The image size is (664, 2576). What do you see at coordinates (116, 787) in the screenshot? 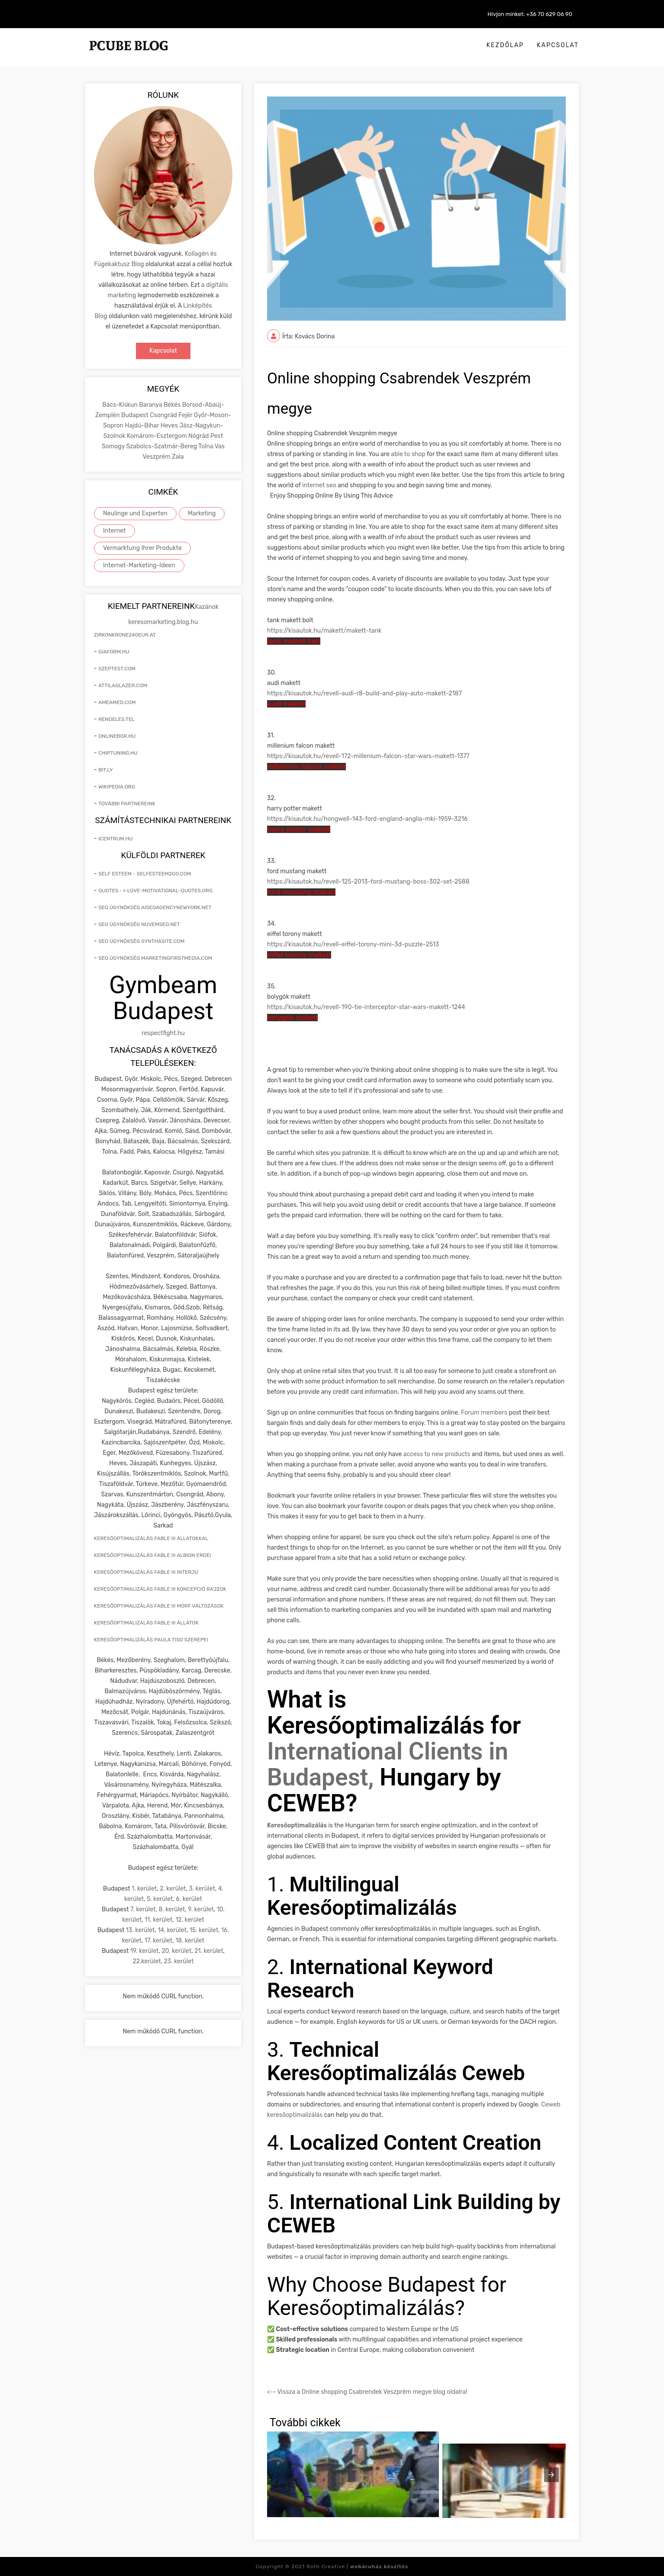
I see `wikipedia.org` at bounding box center [116, 787].